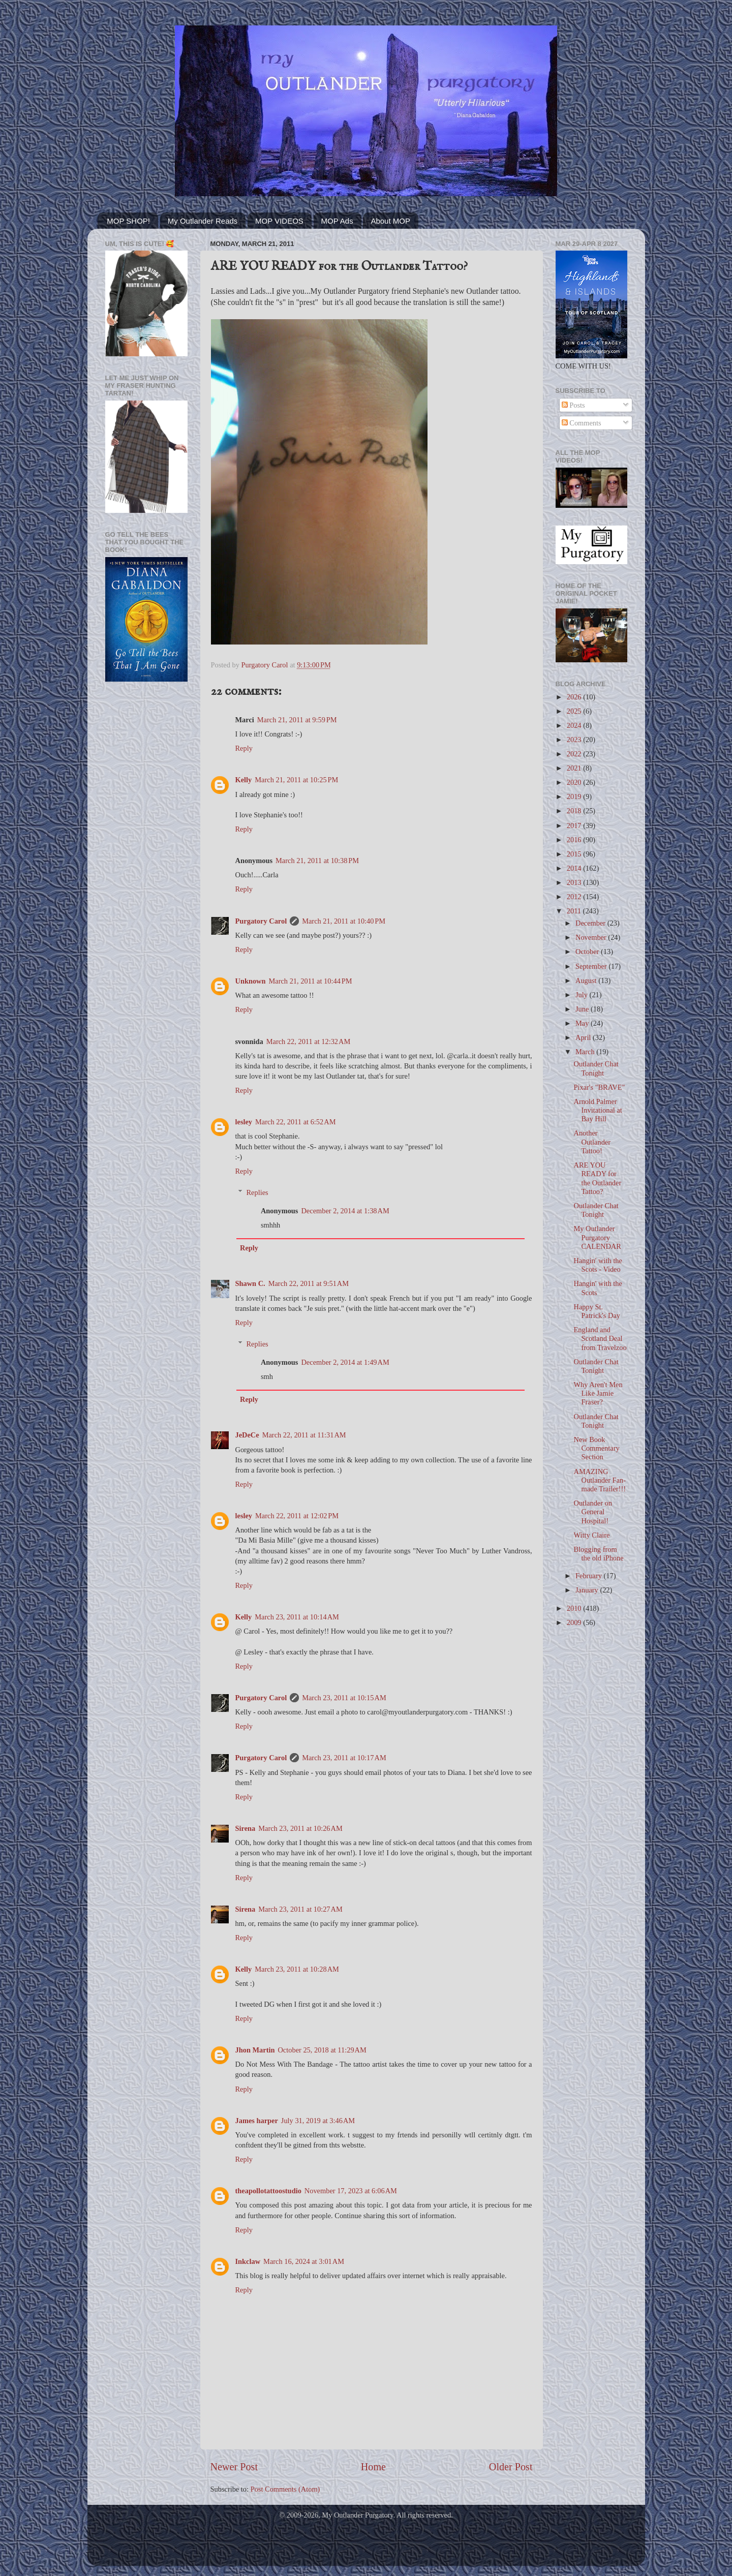  What do you see at coordinates (575, 854) in the screenshot?
I see `2015` at bounding box center [575, 854].